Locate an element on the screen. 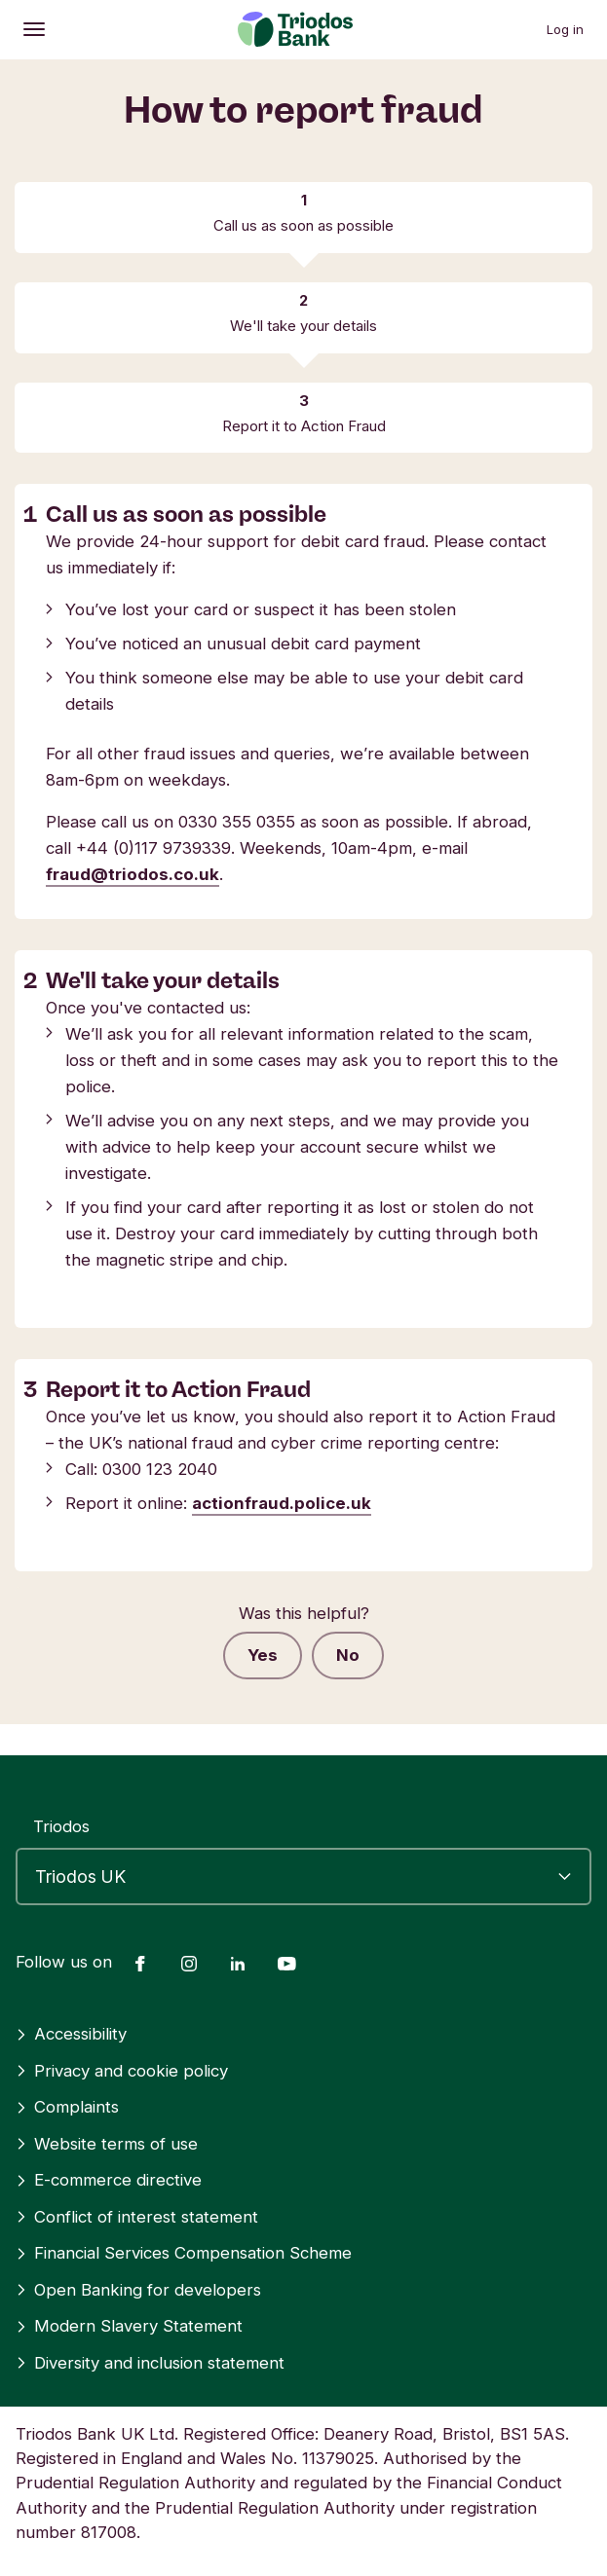 The image size is (607, 2576). actionfraud.police.uk is located at coordinates (281, 1503).